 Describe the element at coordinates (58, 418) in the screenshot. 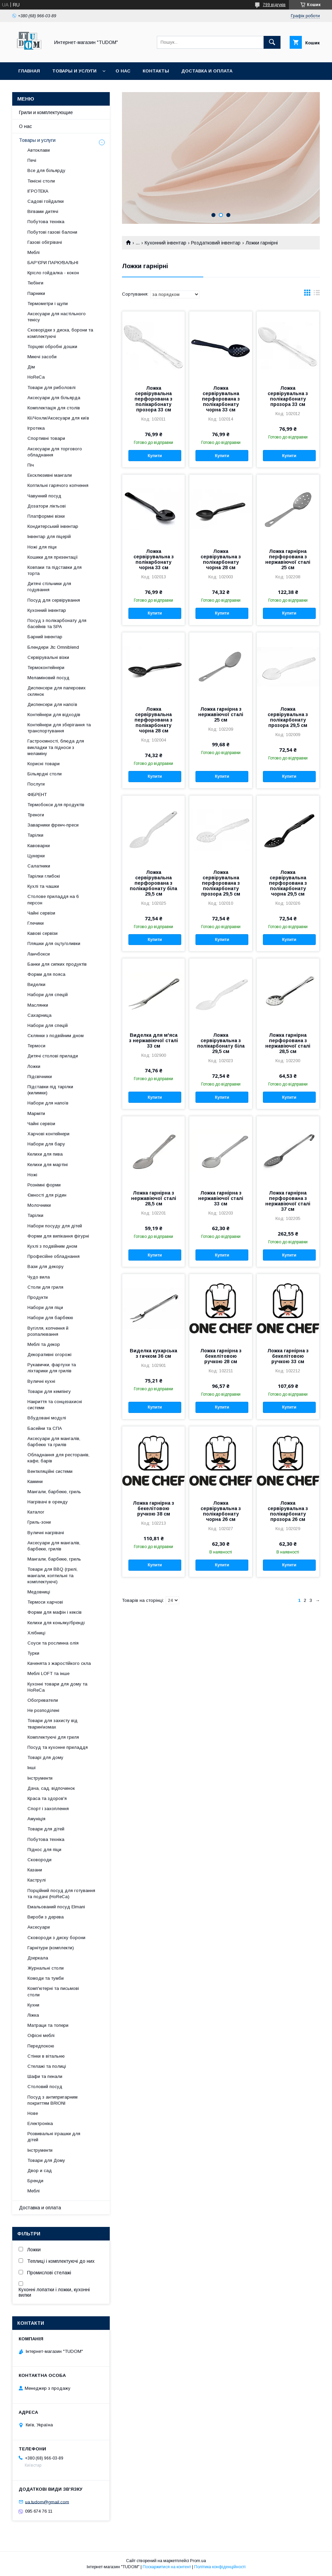

I see `Кії/Чохли/Аксесуари для київ` at that location.